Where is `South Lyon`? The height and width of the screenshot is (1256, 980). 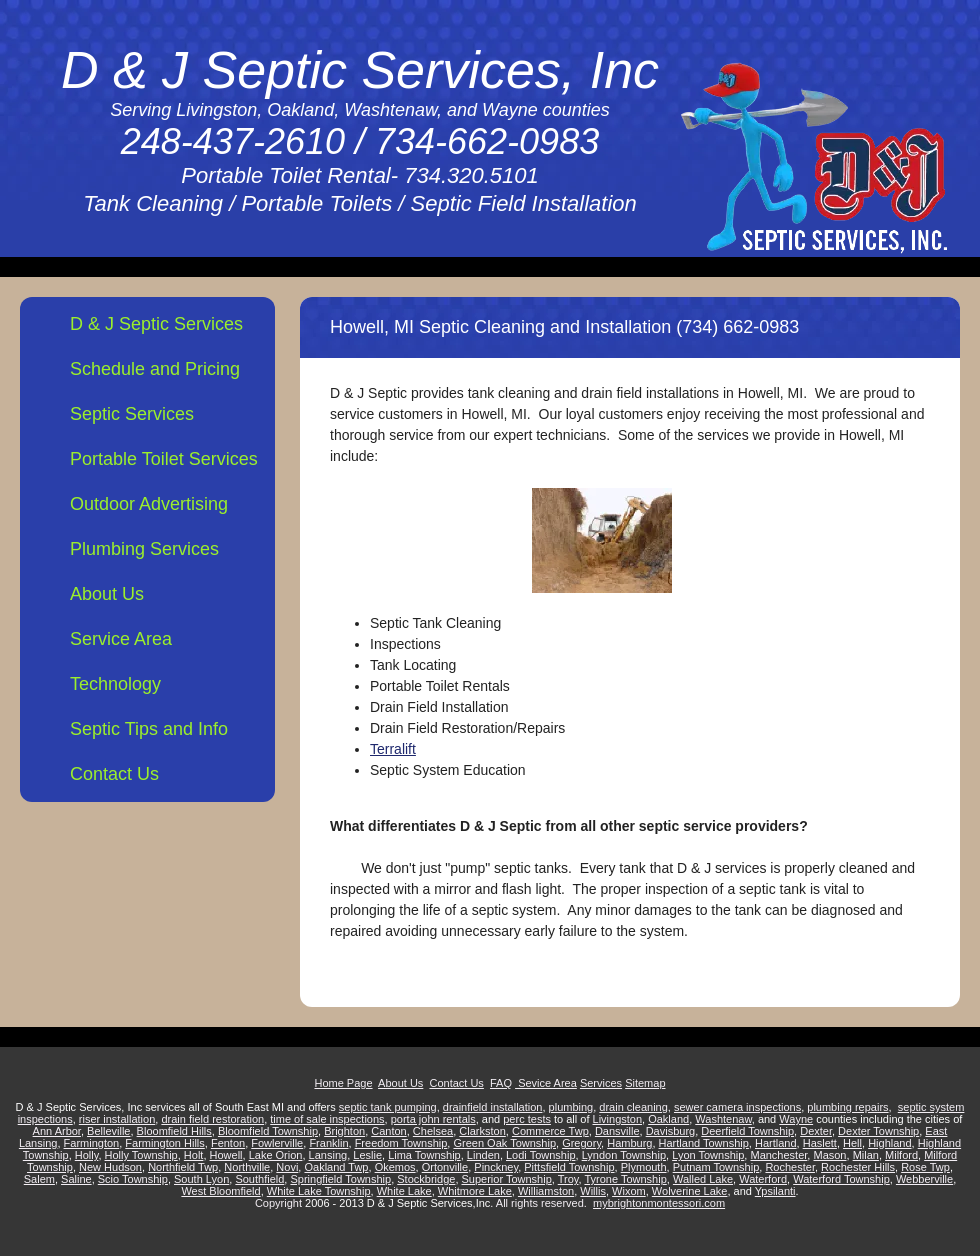
South Lyon is located at coordinates (201, 1179).